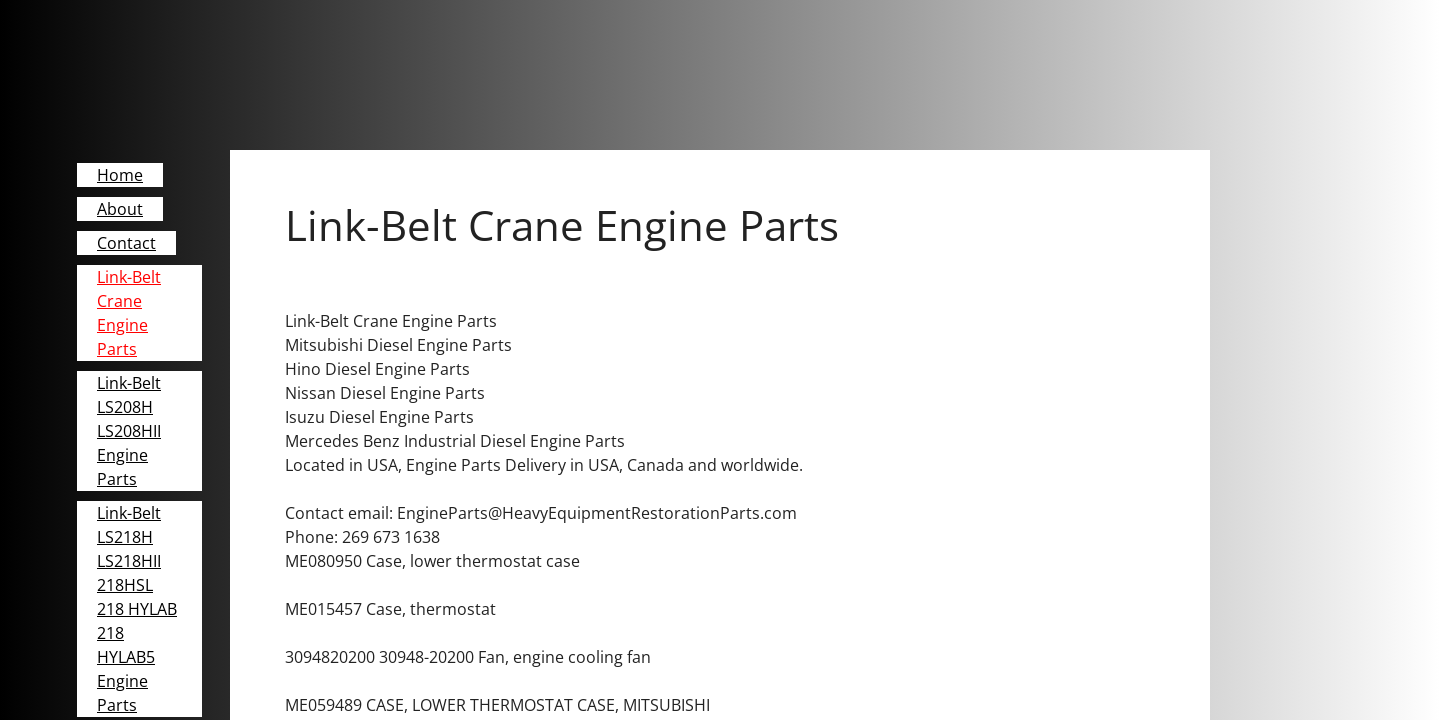 The width and height of the screenshot is (1440, 720). Describe the element at coordinates (120, 175) in the screenshot. I see `Home` at that location.